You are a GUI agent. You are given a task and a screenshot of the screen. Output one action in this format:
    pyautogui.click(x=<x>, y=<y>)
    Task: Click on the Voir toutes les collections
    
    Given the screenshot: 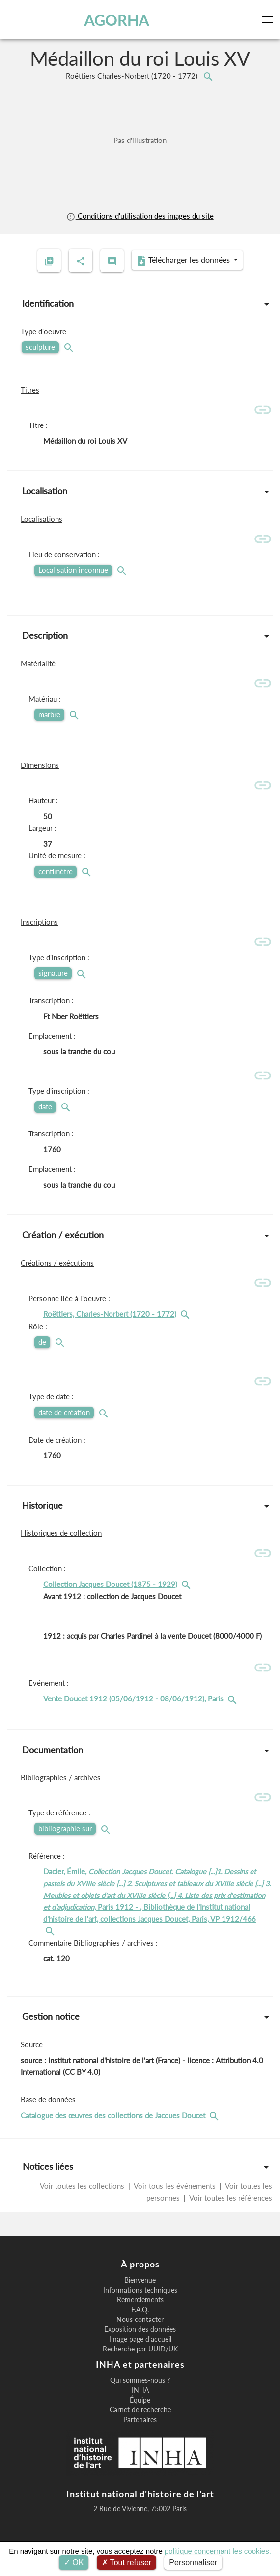 What is the action you would take?
    pyautogui.click(x=83, y=2186)
    